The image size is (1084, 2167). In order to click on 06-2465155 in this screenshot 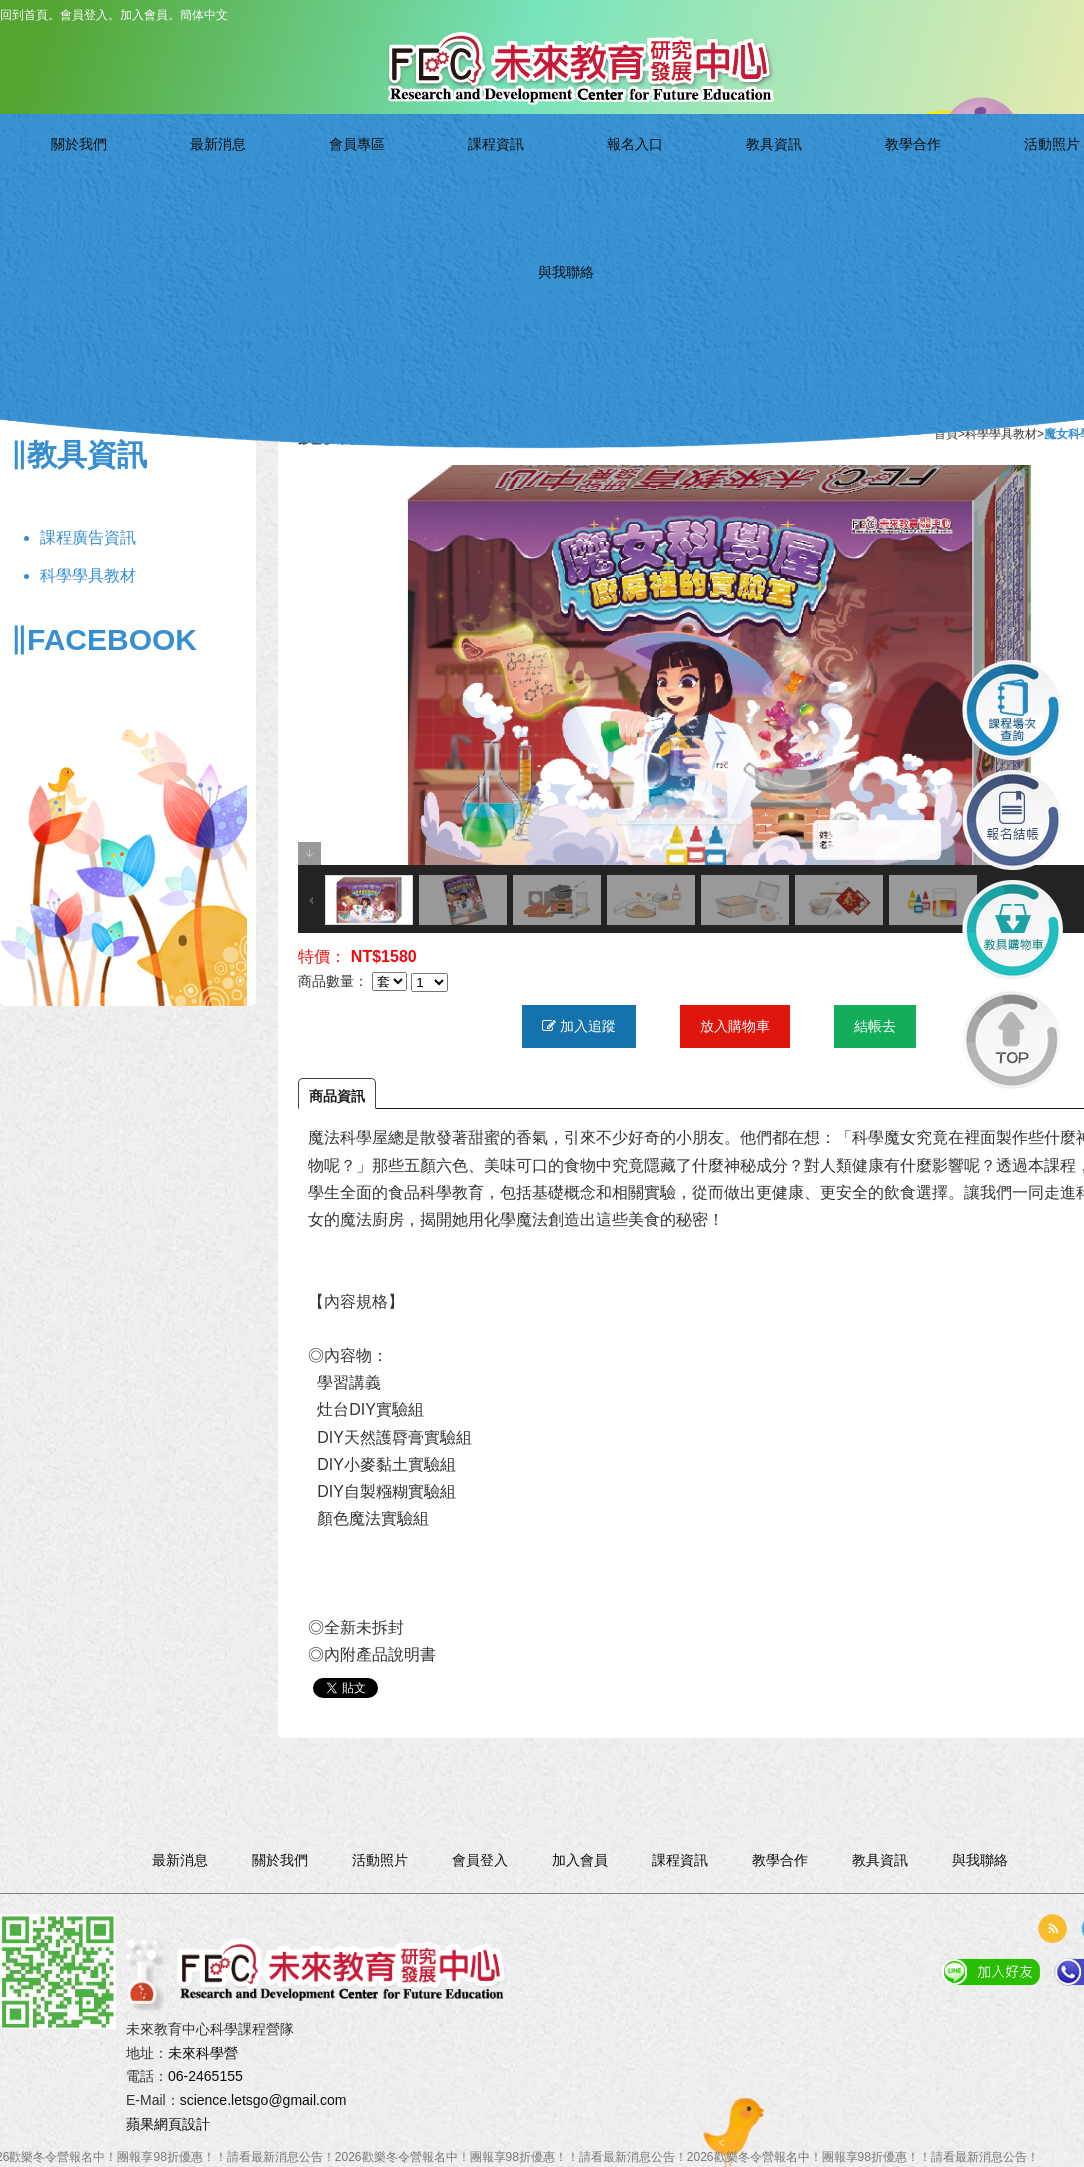, I will do `click(205, 2076)`.